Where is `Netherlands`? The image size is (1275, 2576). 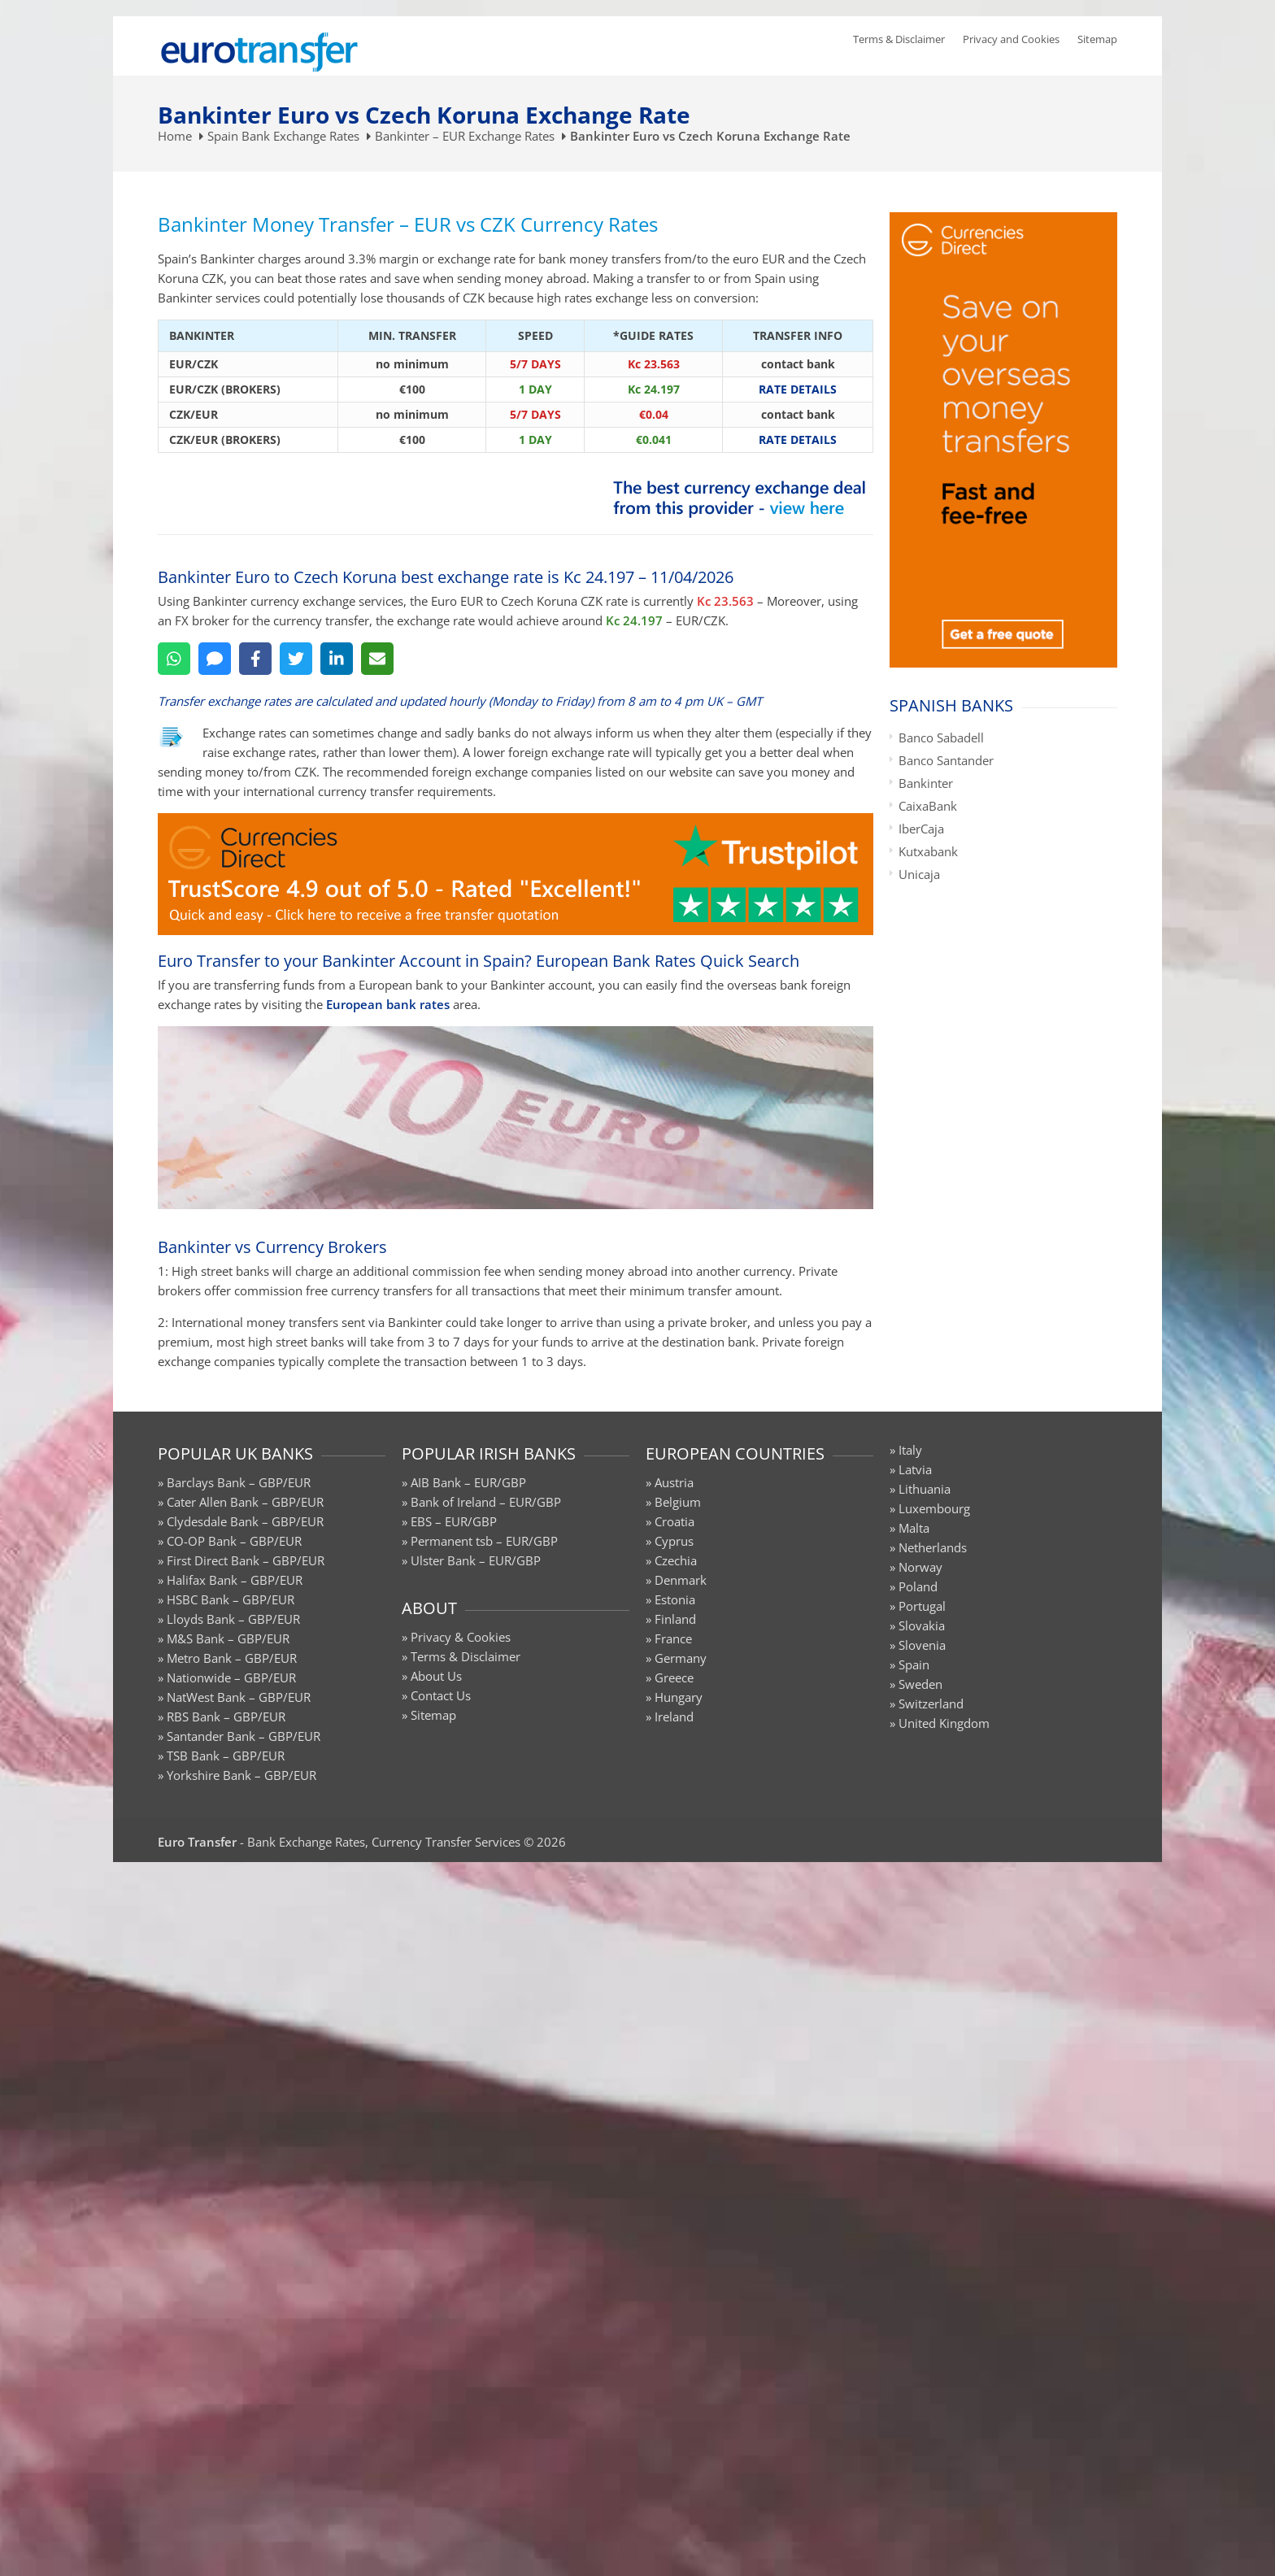
Netherlands is located at coordinates (933, 1547).